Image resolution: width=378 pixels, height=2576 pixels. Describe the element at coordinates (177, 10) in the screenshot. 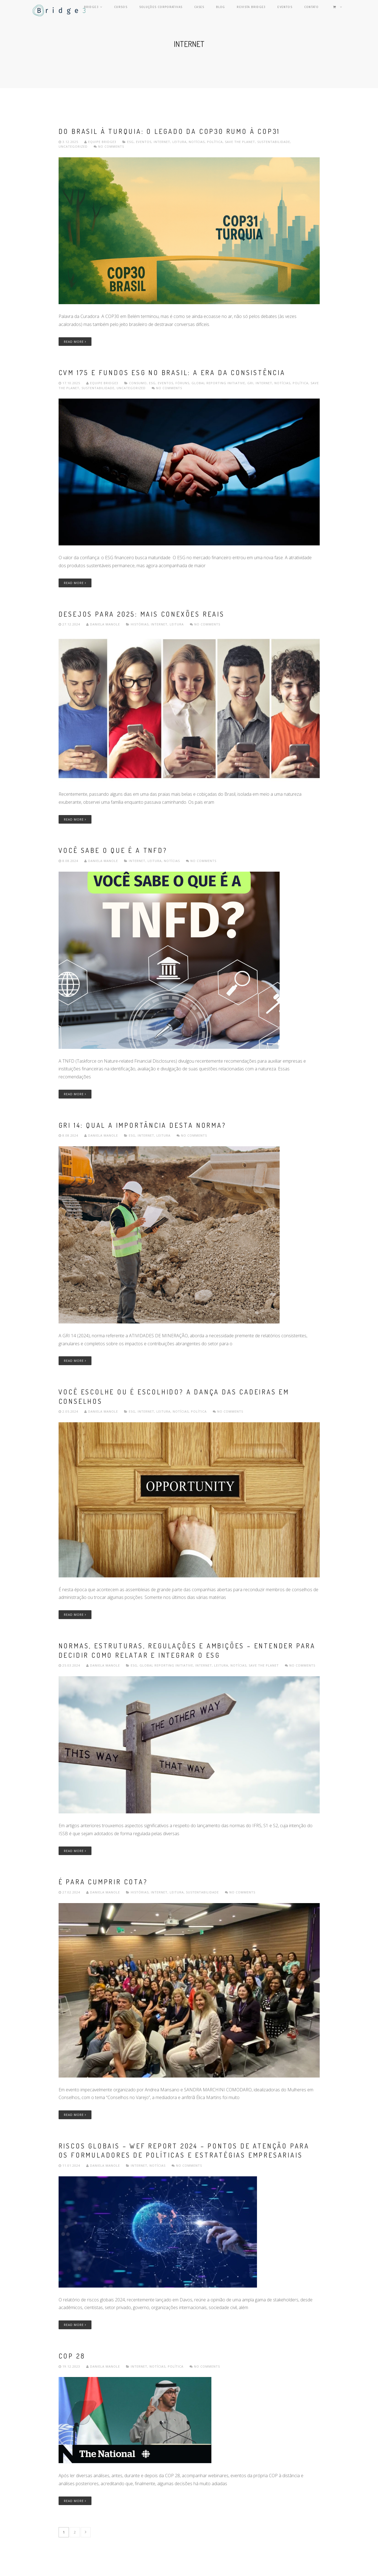

I see `Soluções Corporativas` at that location.